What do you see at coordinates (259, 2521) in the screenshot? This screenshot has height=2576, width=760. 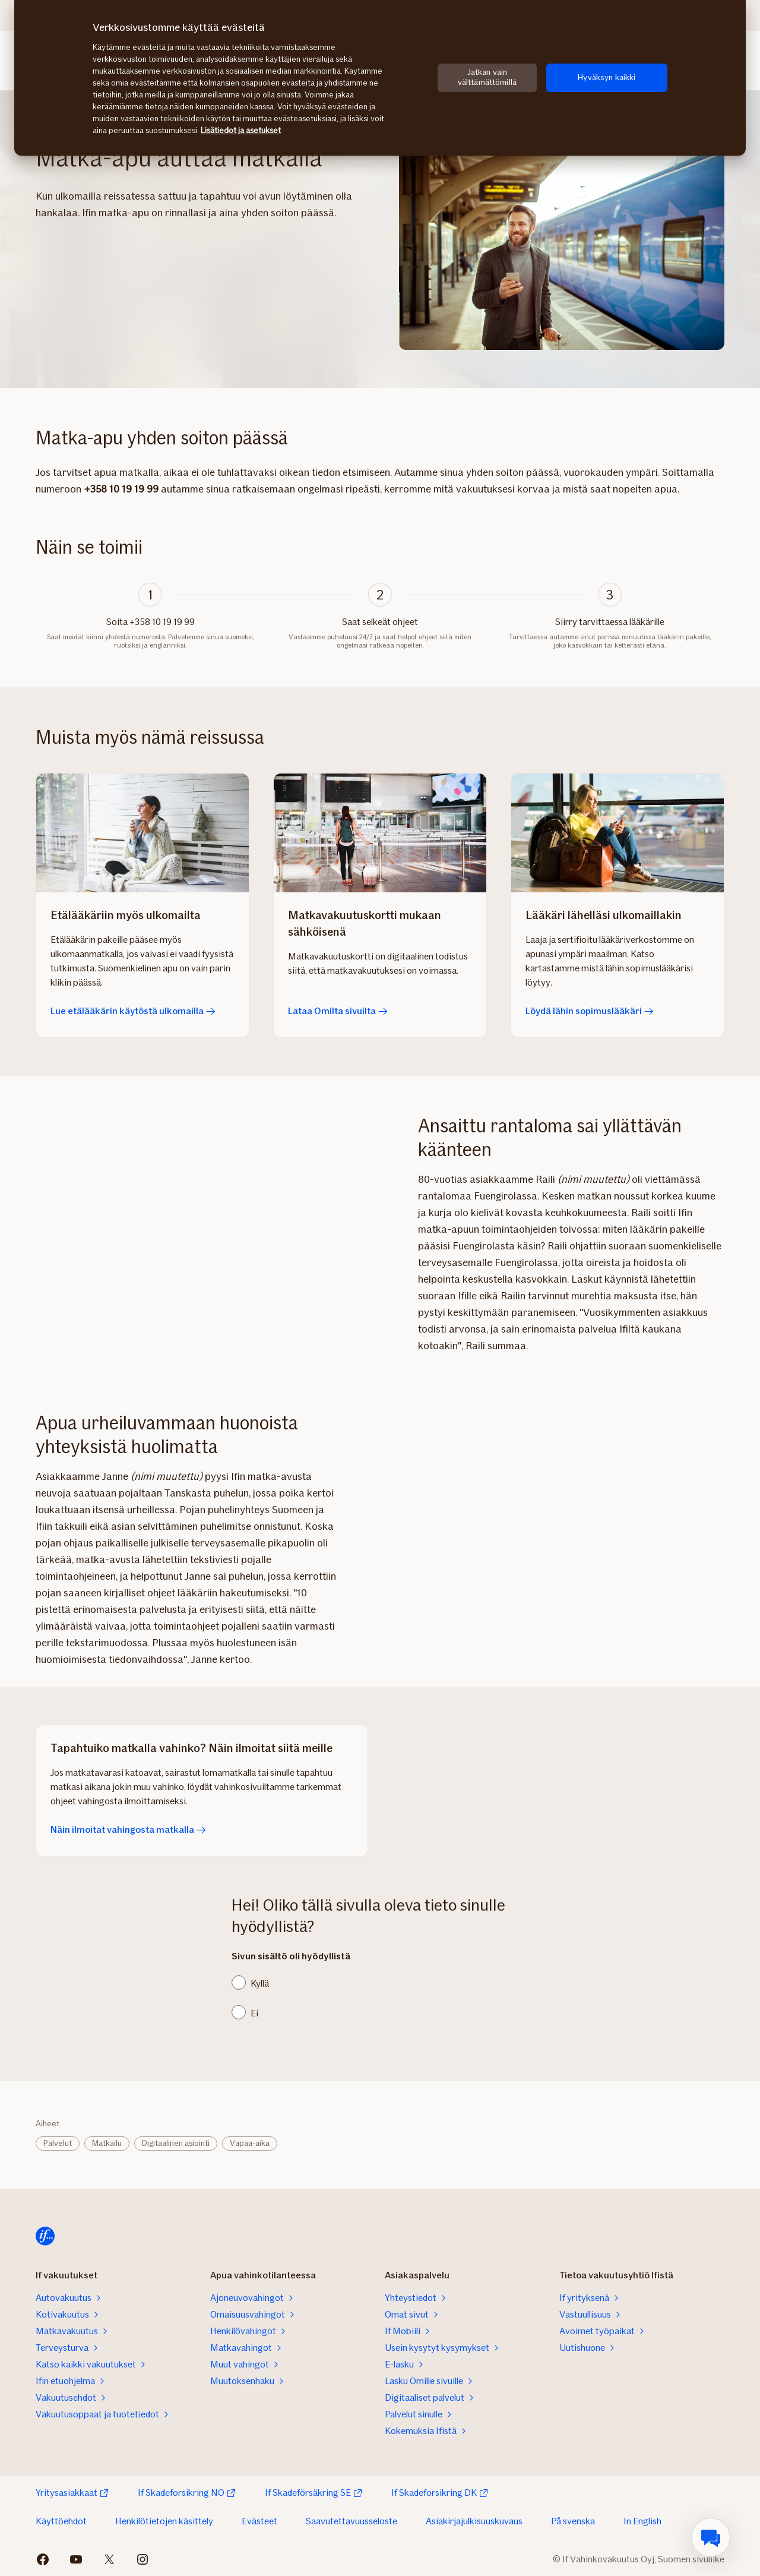 I see `Evästeet` at bounding box center [259, 2521].